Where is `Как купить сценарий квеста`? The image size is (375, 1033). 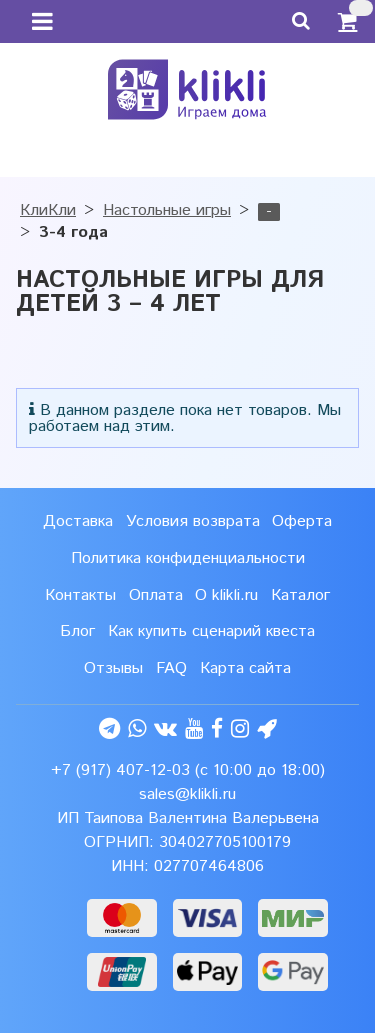
Как купить сценарий квеста is located at coordinates (211, 631).